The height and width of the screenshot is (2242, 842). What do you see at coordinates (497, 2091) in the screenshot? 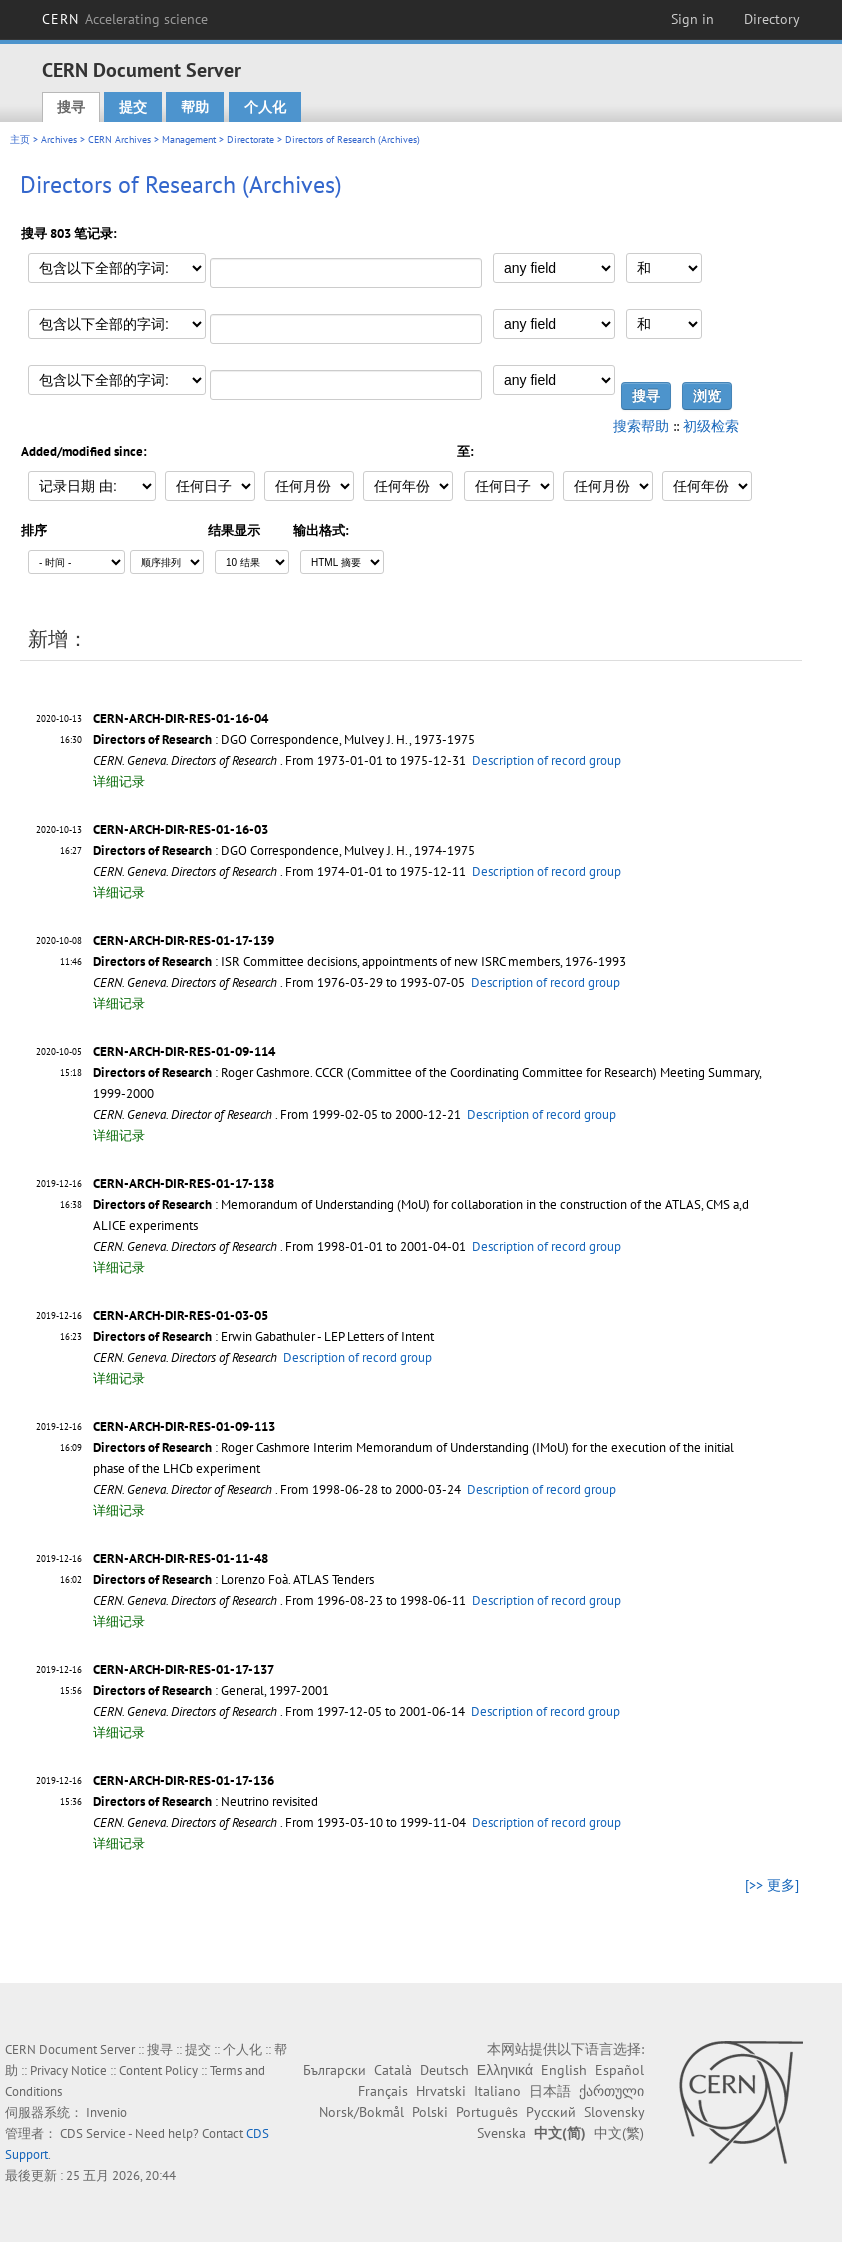
I see `Italiano` at bounding box center [497, 2091].